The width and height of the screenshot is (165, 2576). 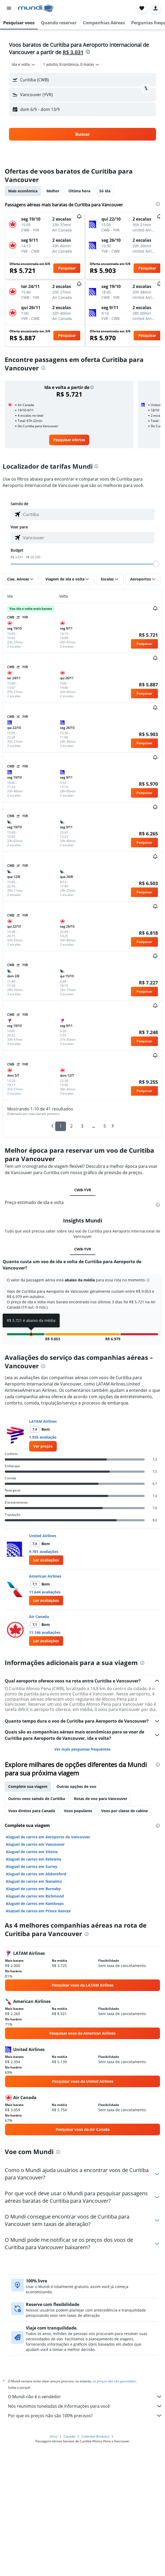 I want to click on 11.146 avaliações, so click(x=44, y=1756).